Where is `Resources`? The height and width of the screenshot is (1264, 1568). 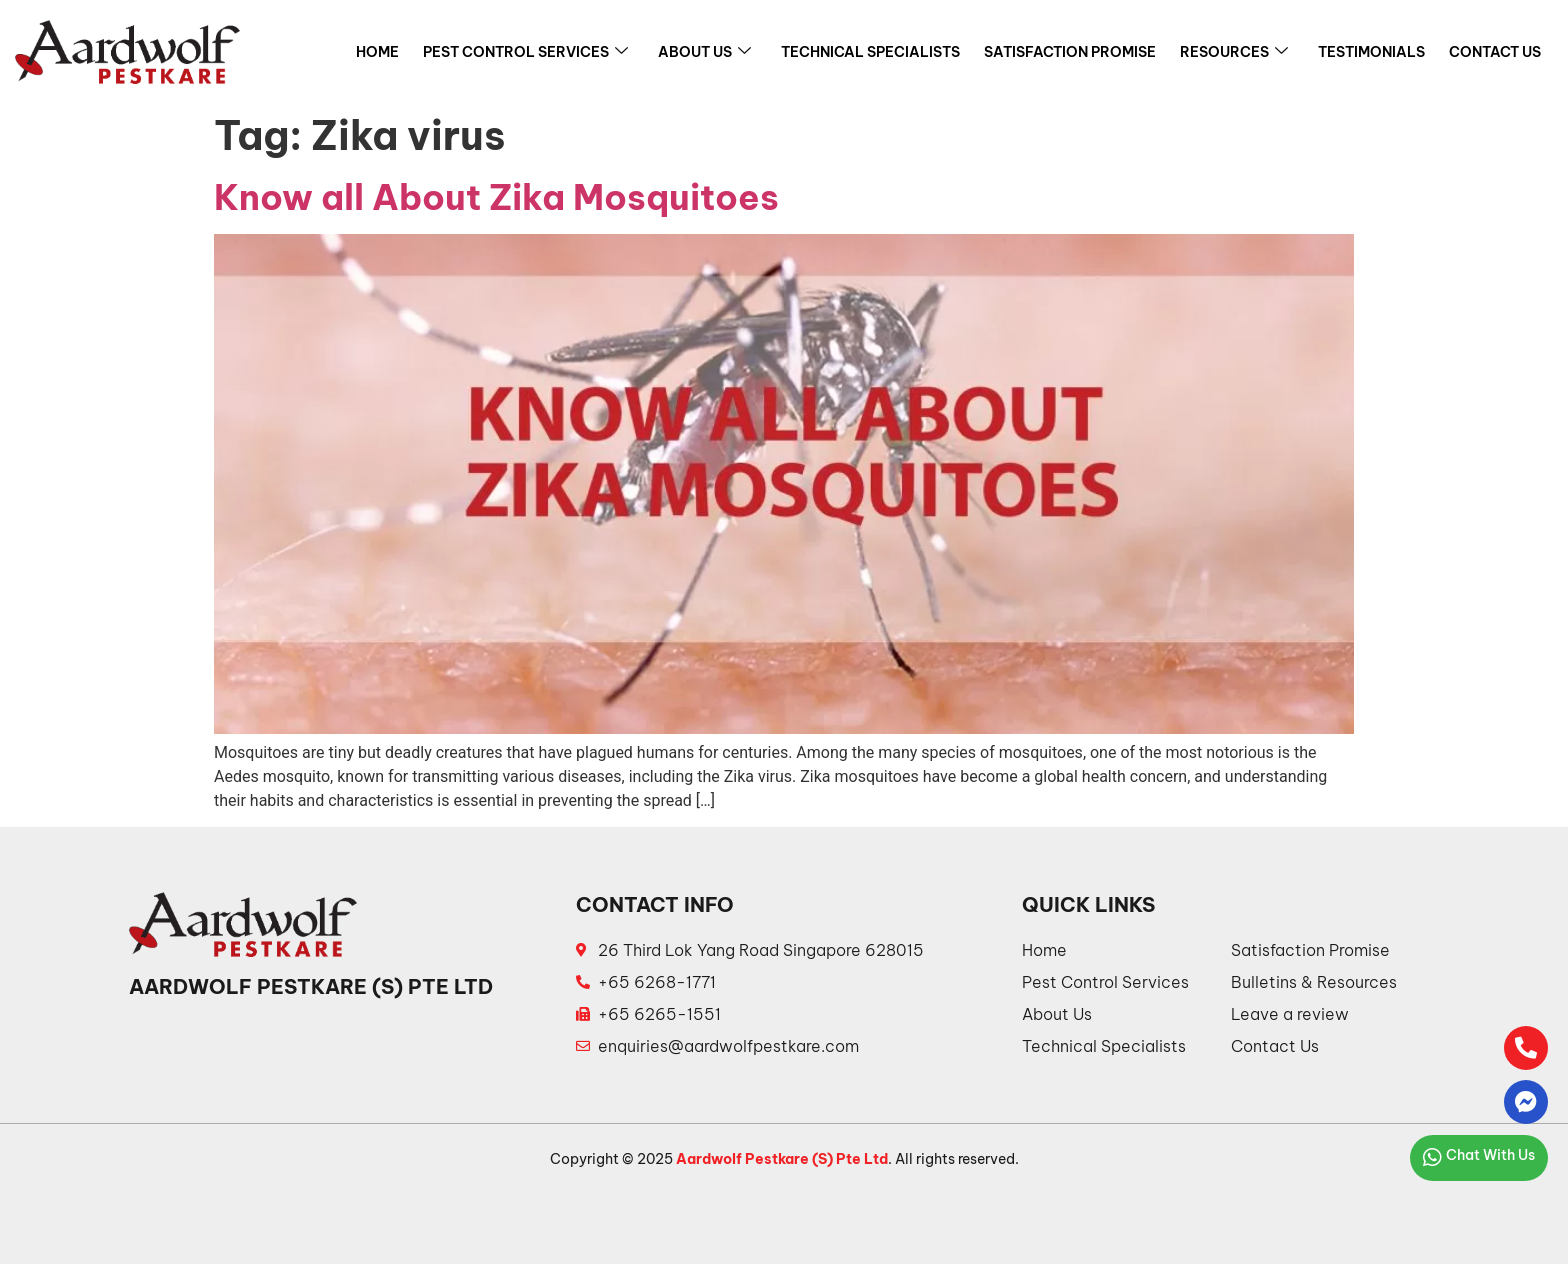 Resources is located at coordinates (1234, 52).